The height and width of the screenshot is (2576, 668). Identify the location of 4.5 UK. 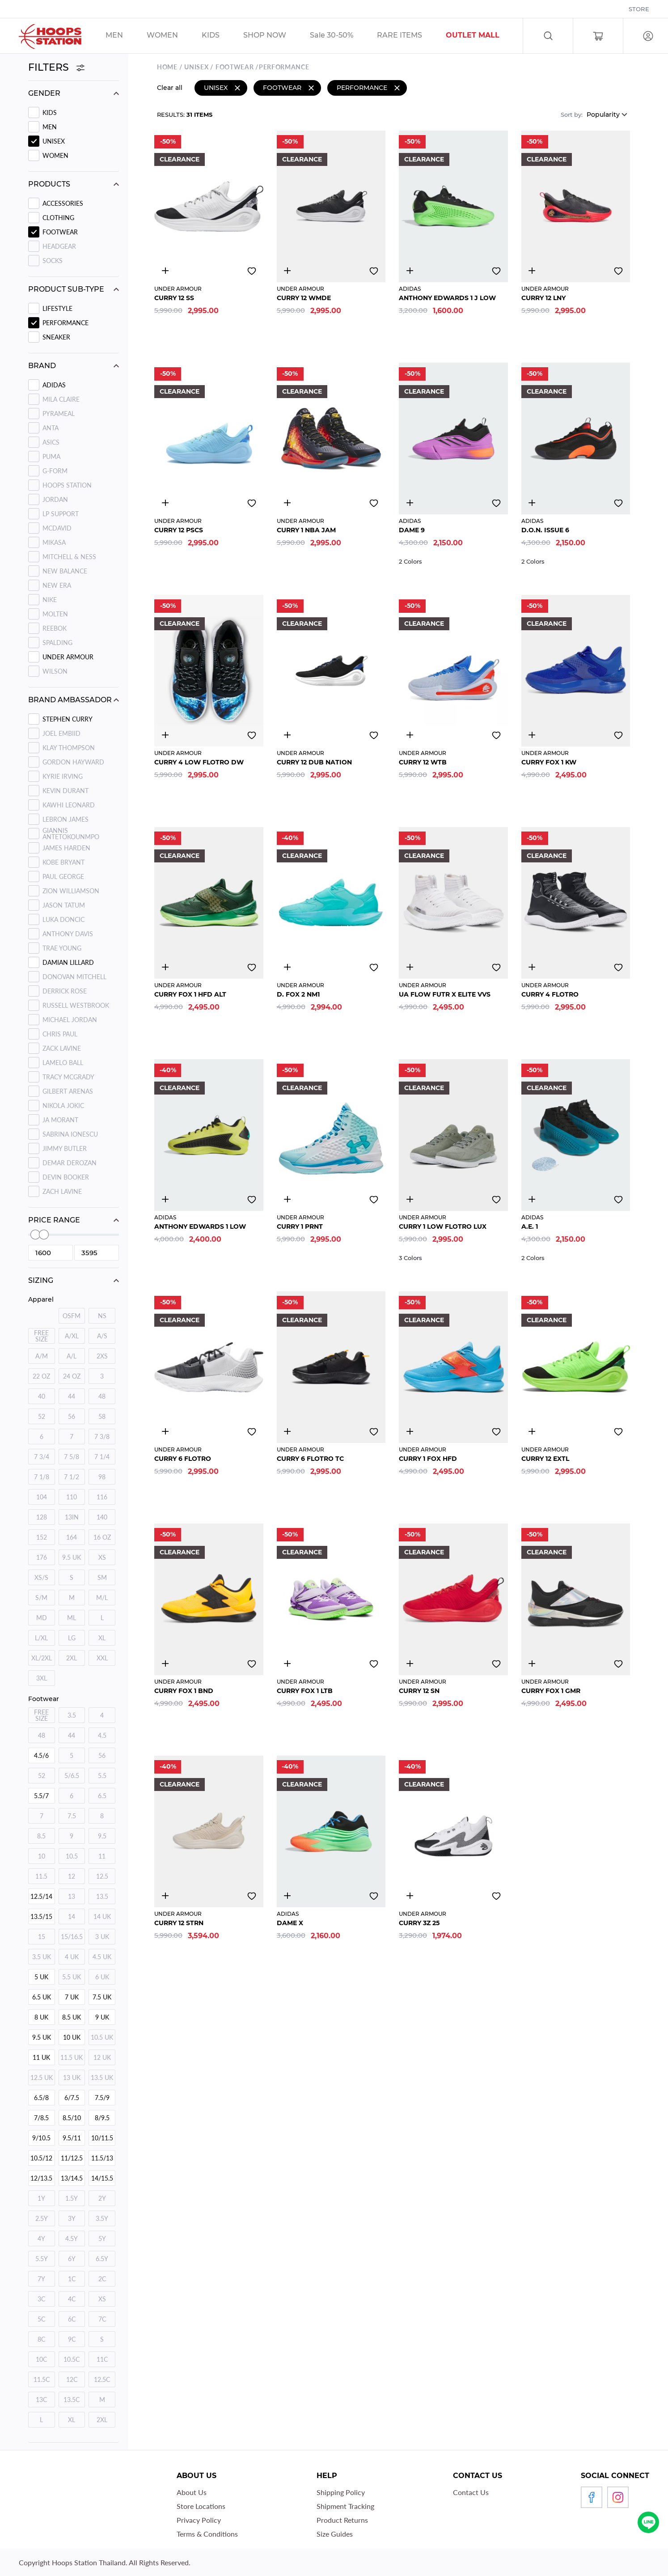
(102, 1957).